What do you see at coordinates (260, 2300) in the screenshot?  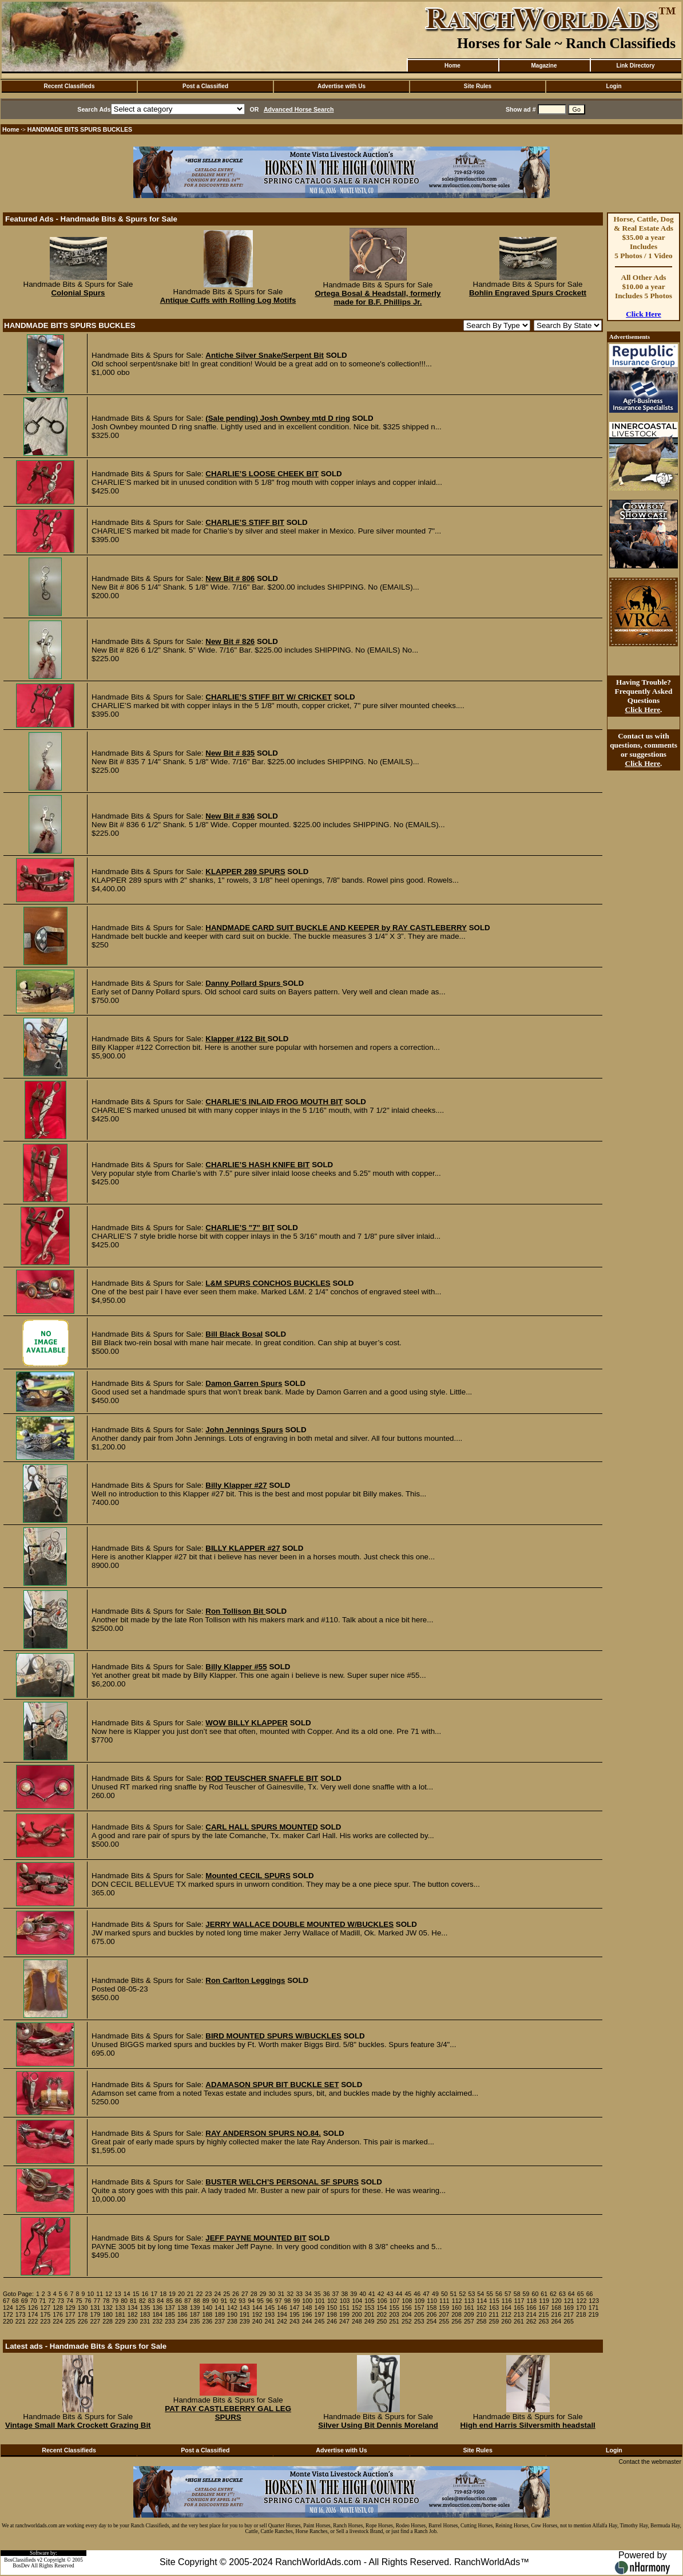 I see `95` at bounding box center [260, 2300].